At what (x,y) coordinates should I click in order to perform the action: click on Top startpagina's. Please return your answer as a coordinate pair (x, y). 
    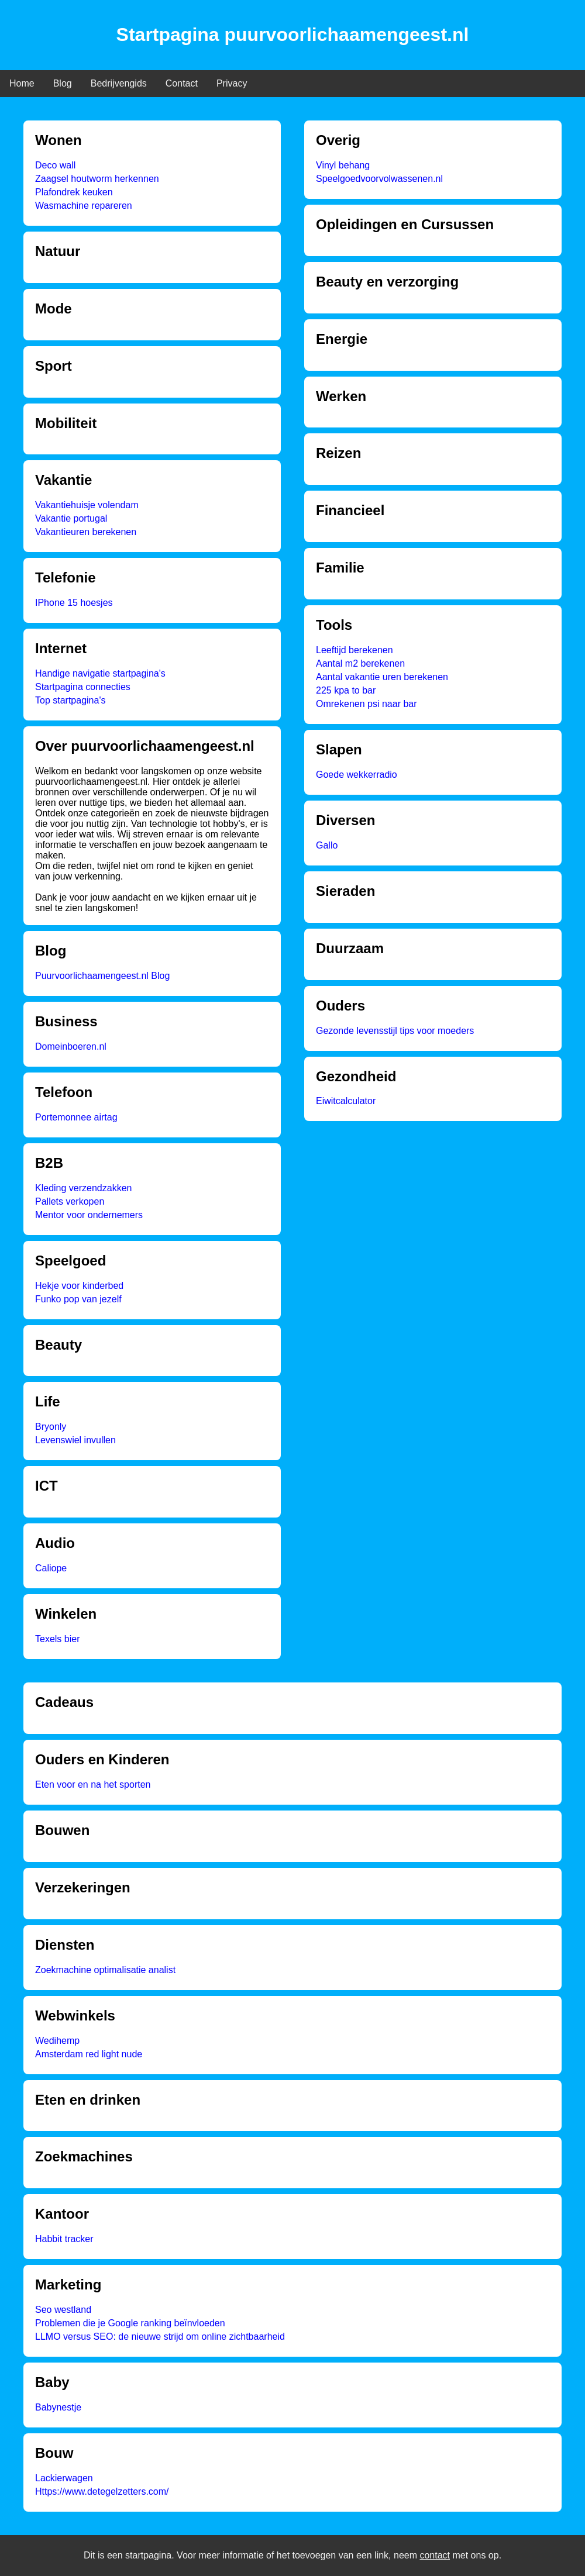
    Looking at the image, I should click on (70, 700).